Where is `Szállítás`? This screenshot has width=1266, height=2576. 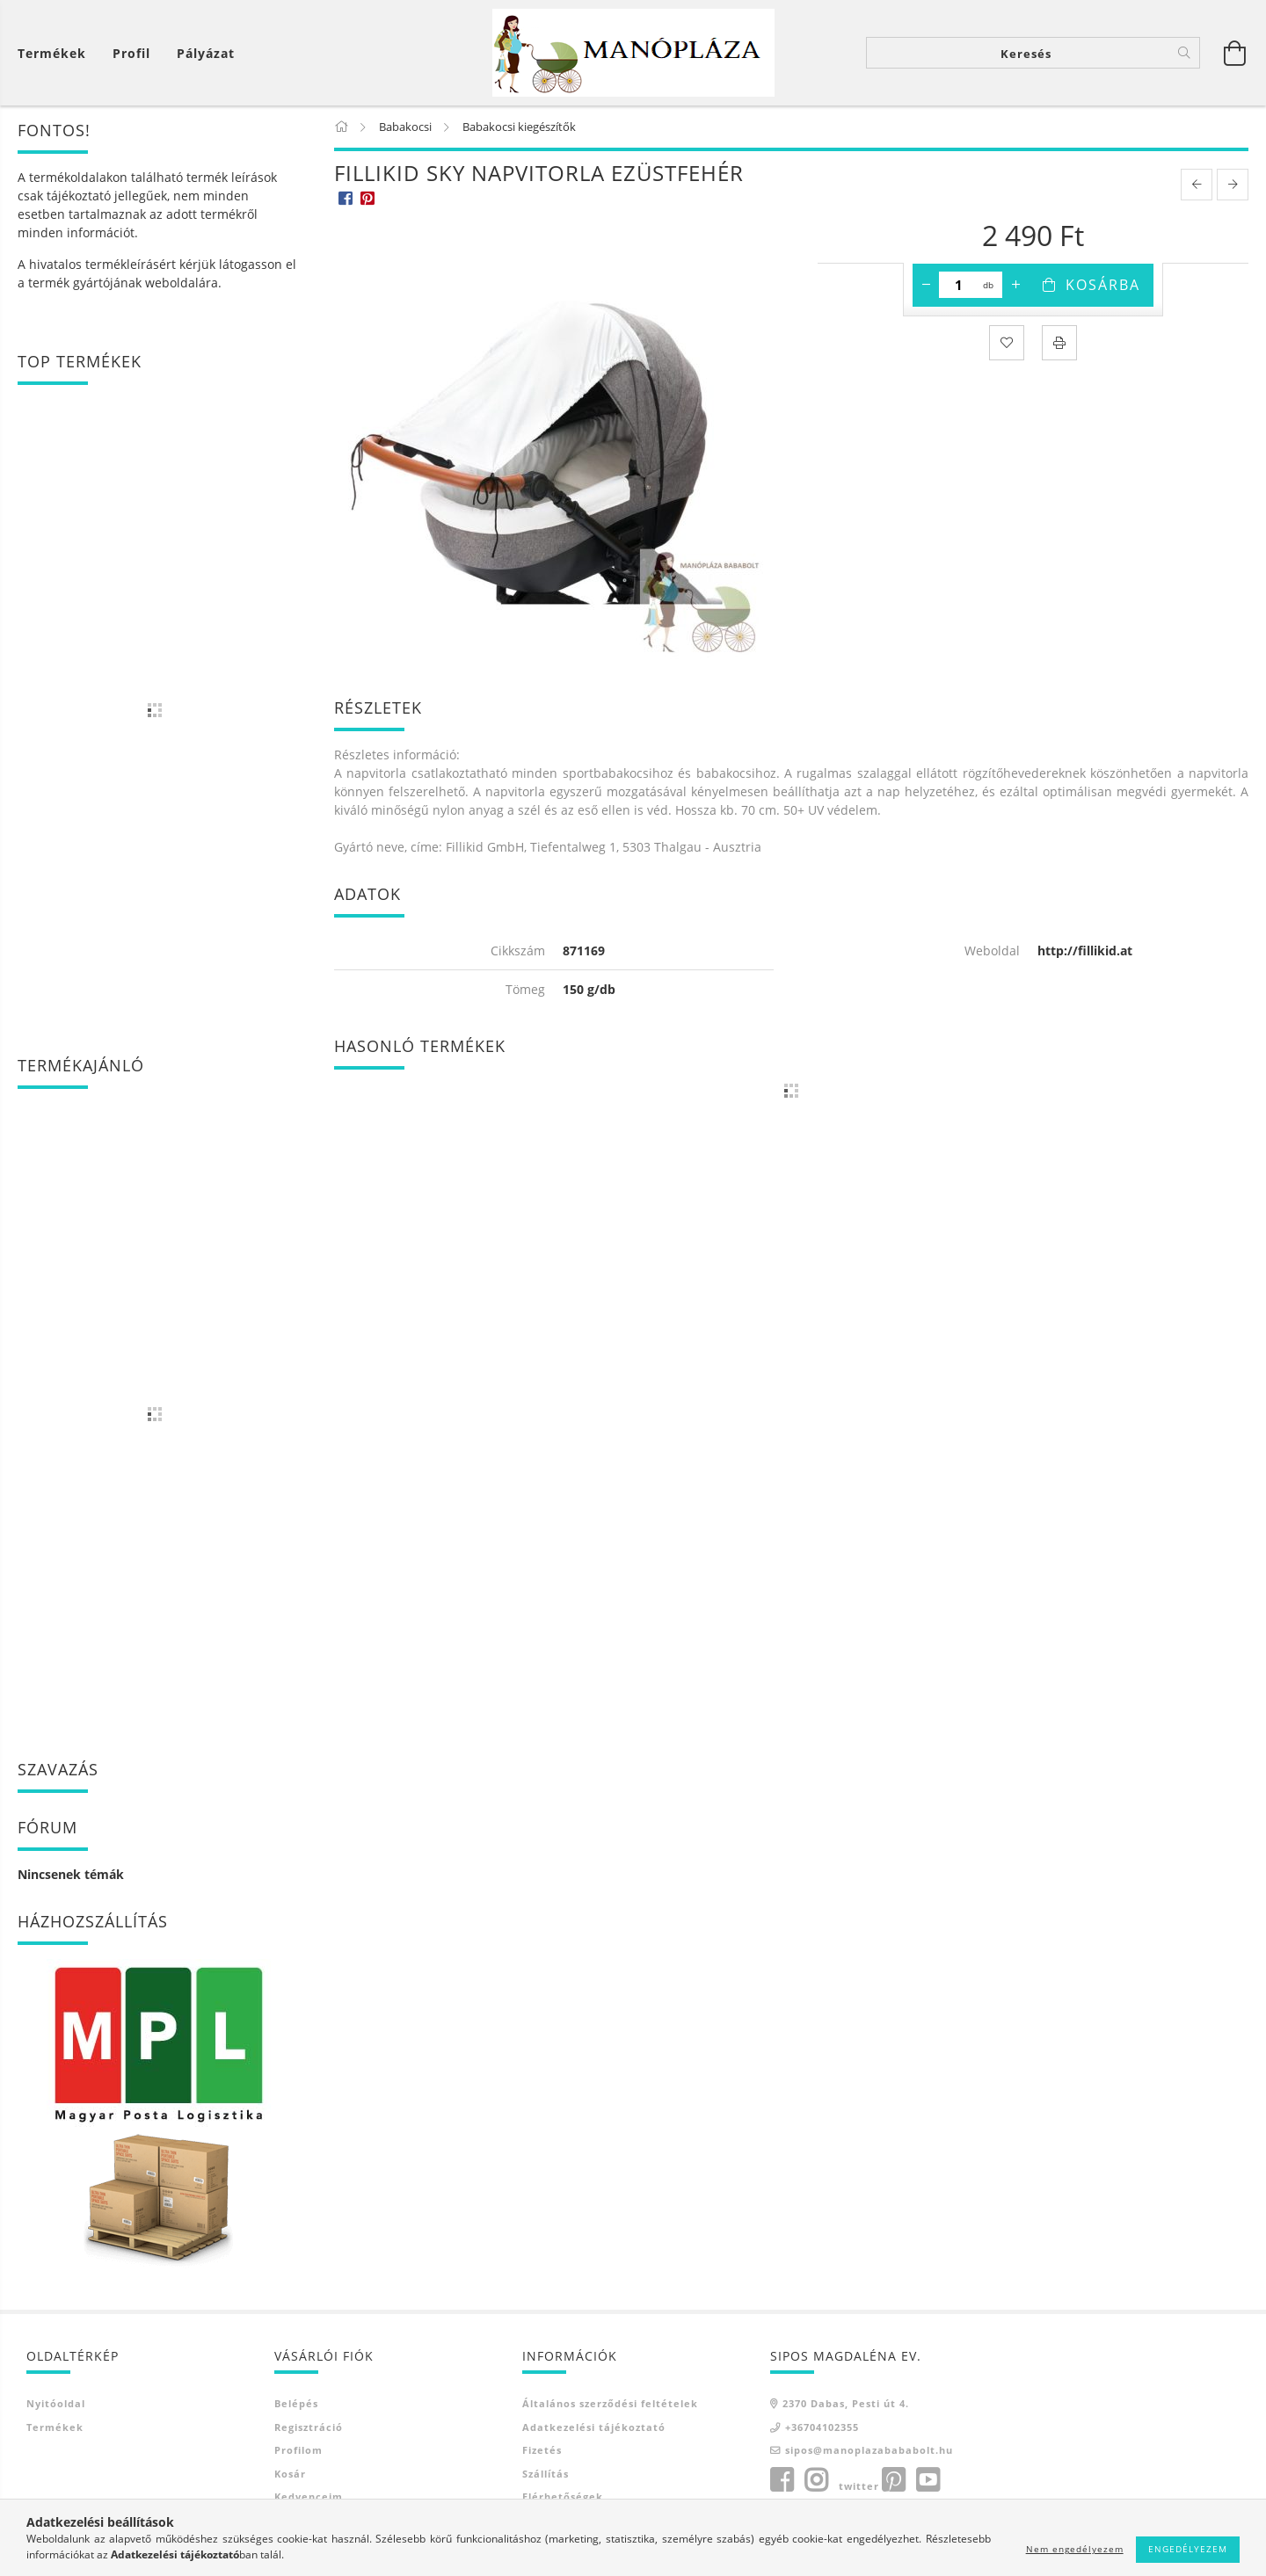
Szállítás is located at coordinates (545, 2473).